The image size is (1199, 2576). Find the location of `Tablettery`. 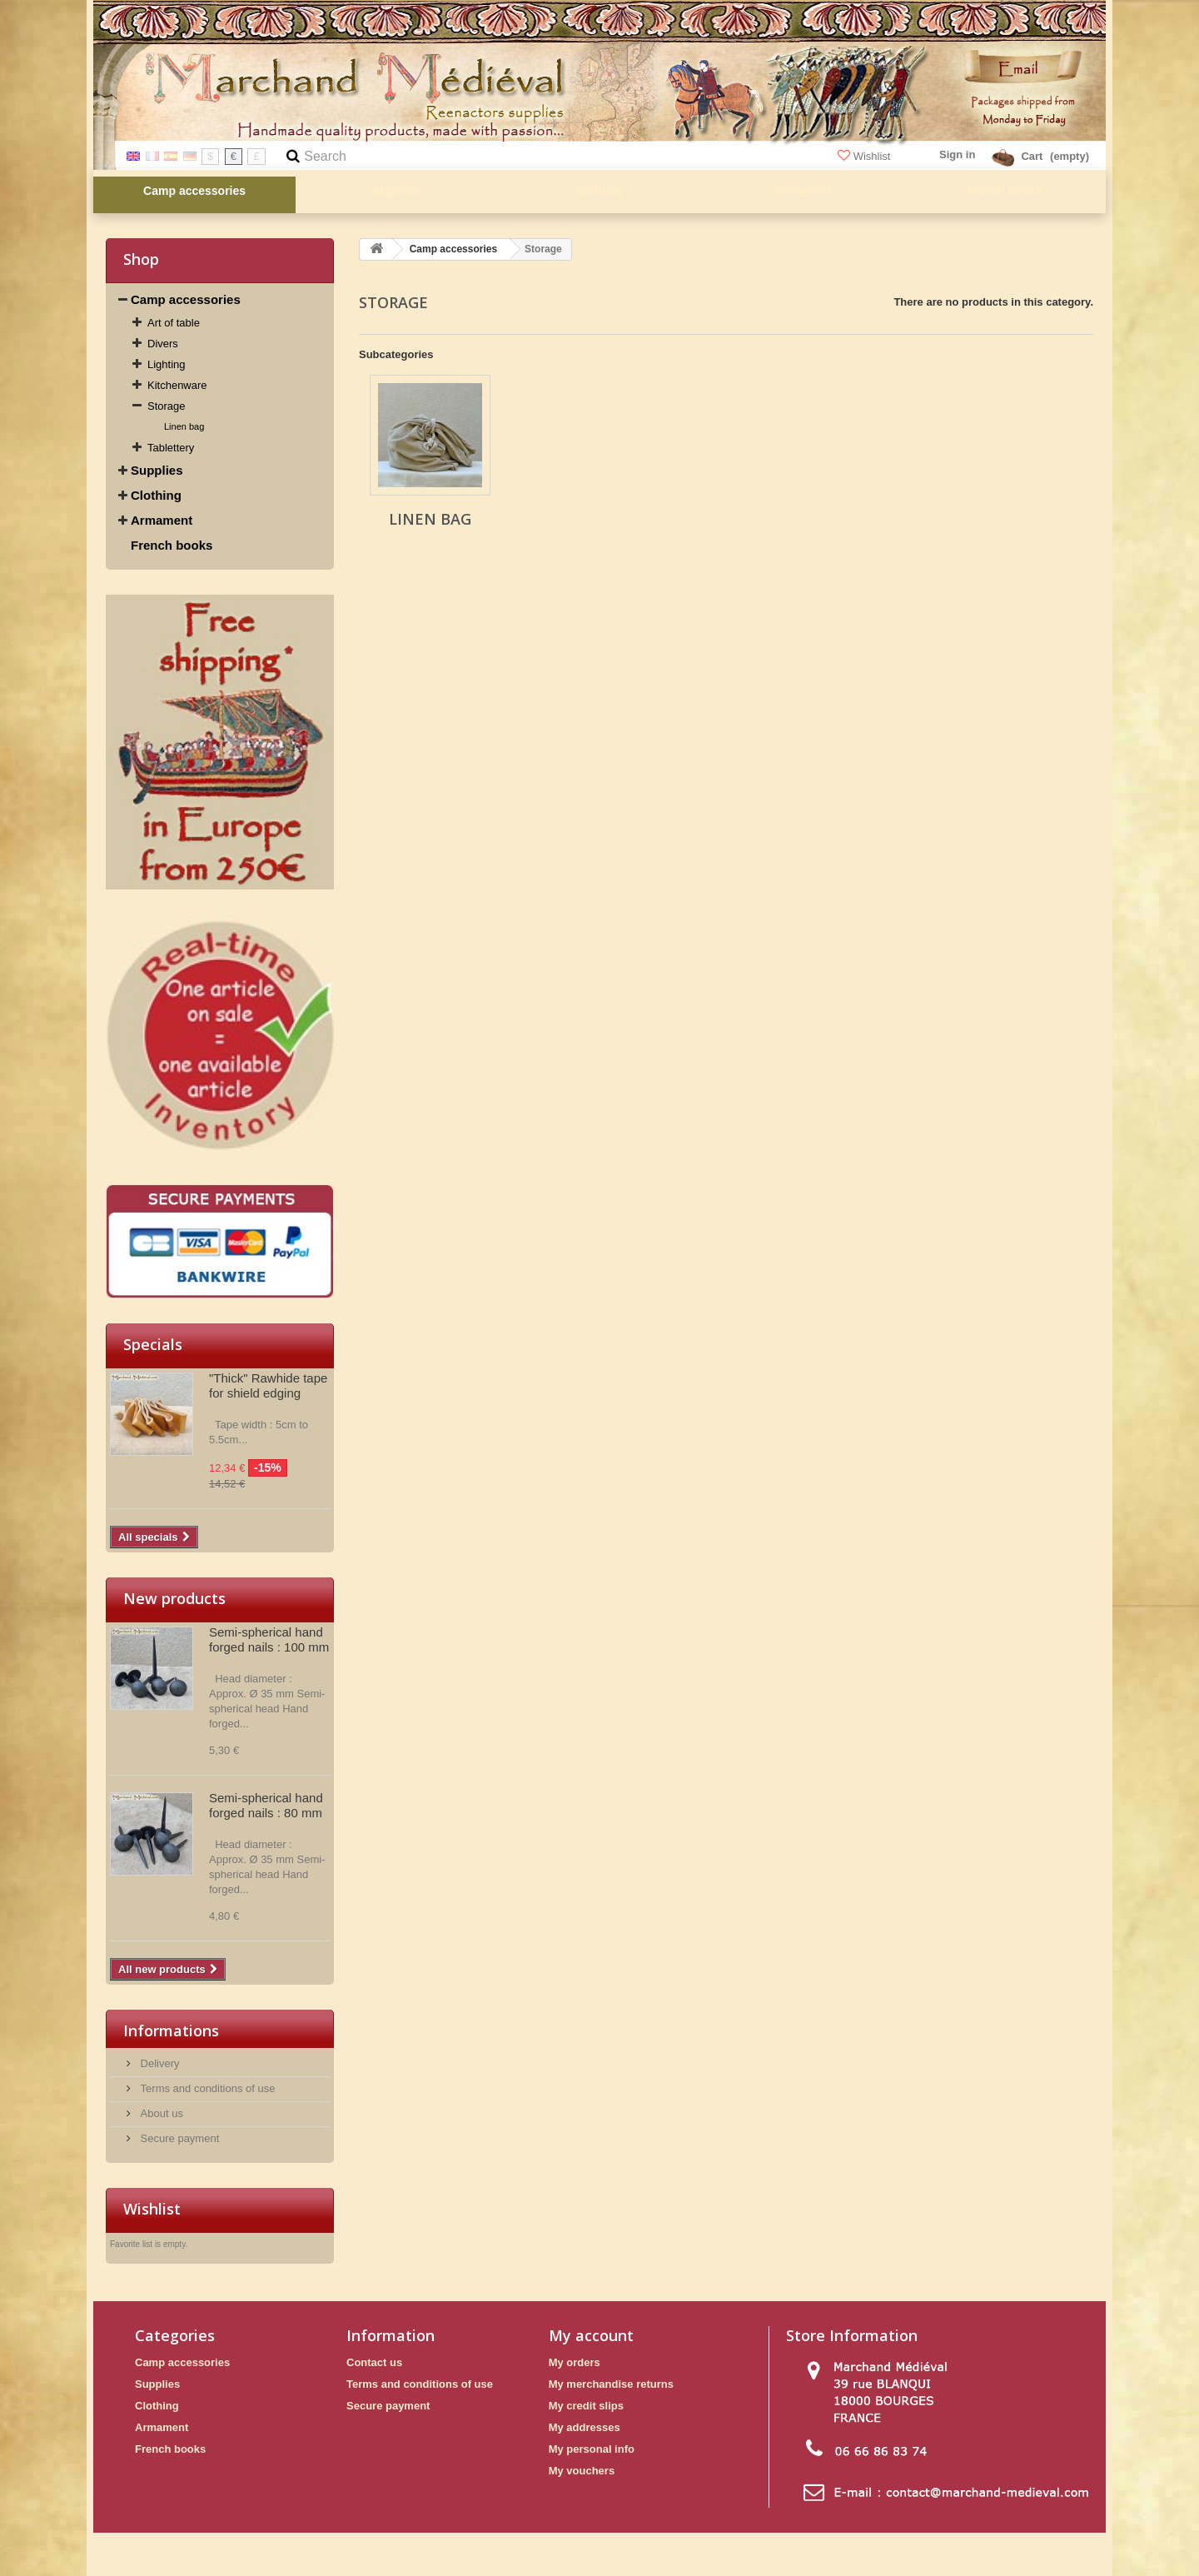

Tablettery is located at coordinates (170, 447).